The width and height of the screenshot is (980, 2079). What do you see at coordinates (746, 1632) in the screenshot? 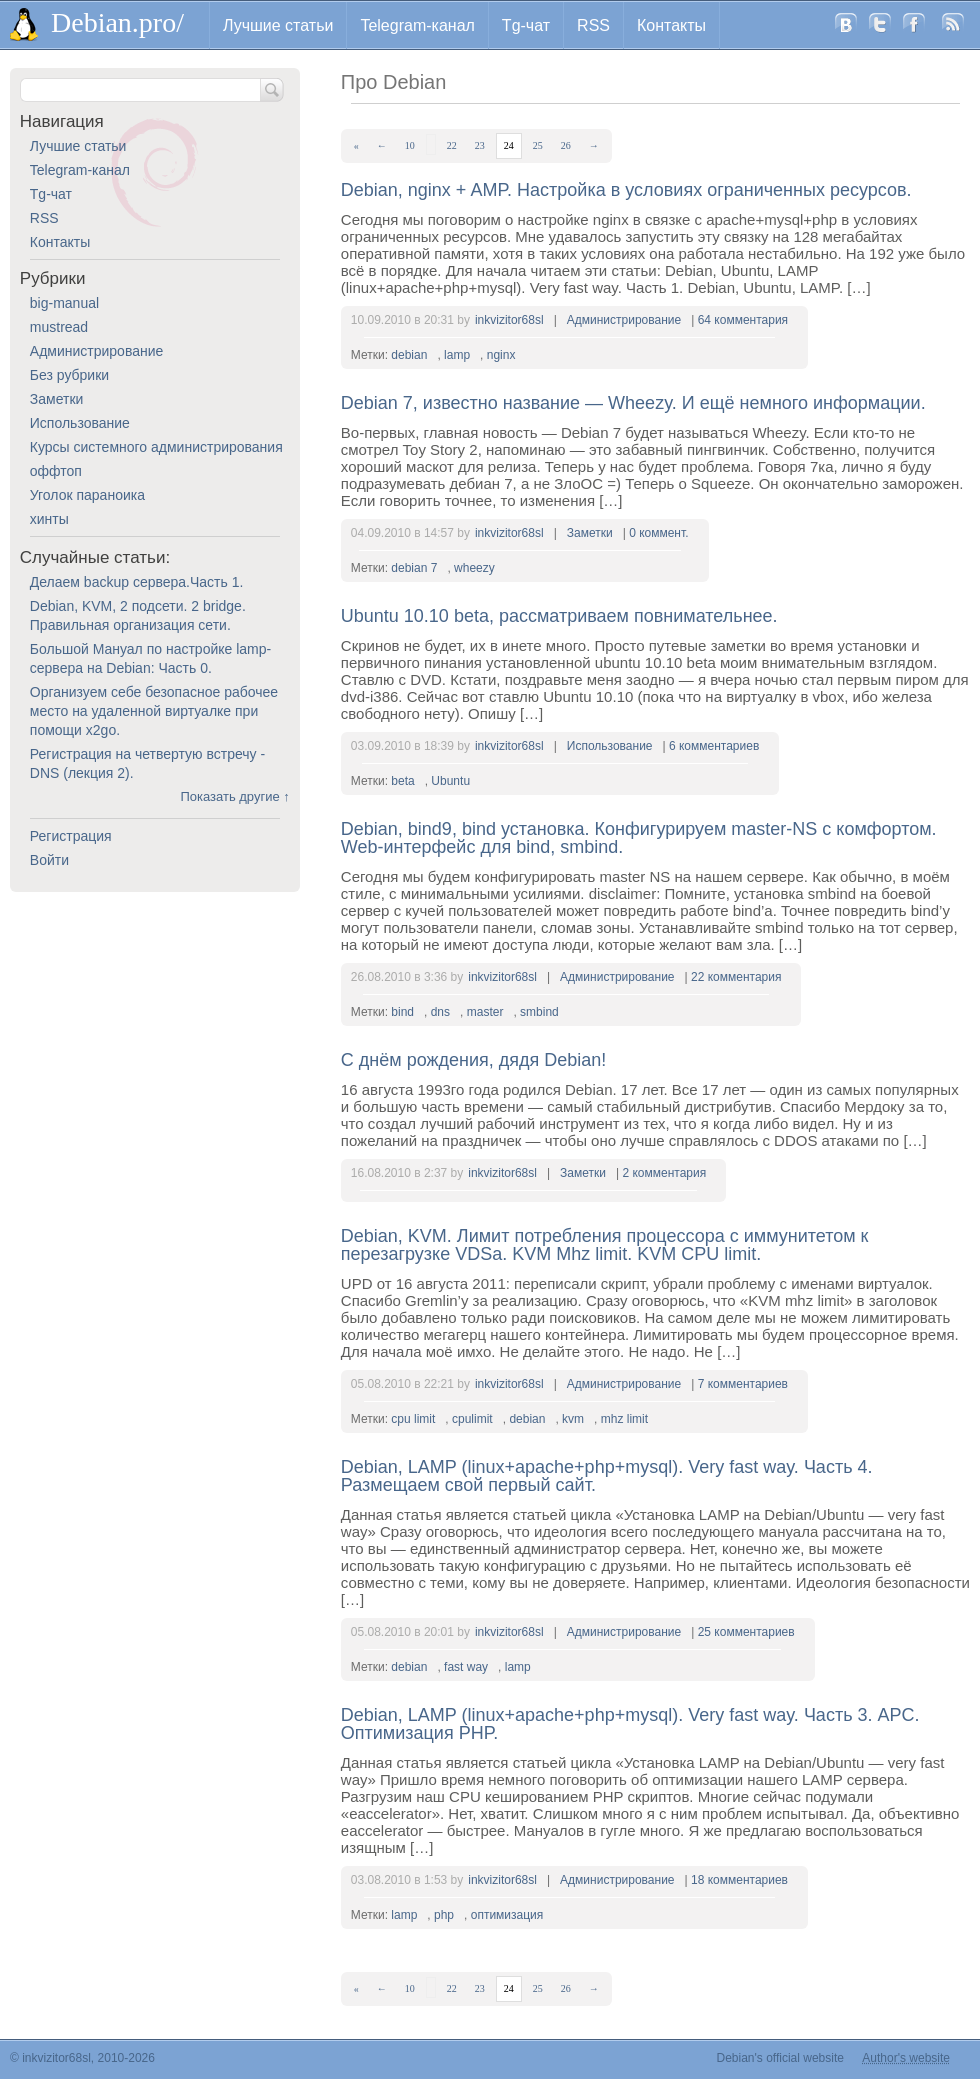
I see `25 комментариев` at bounding box center [746, 1632].